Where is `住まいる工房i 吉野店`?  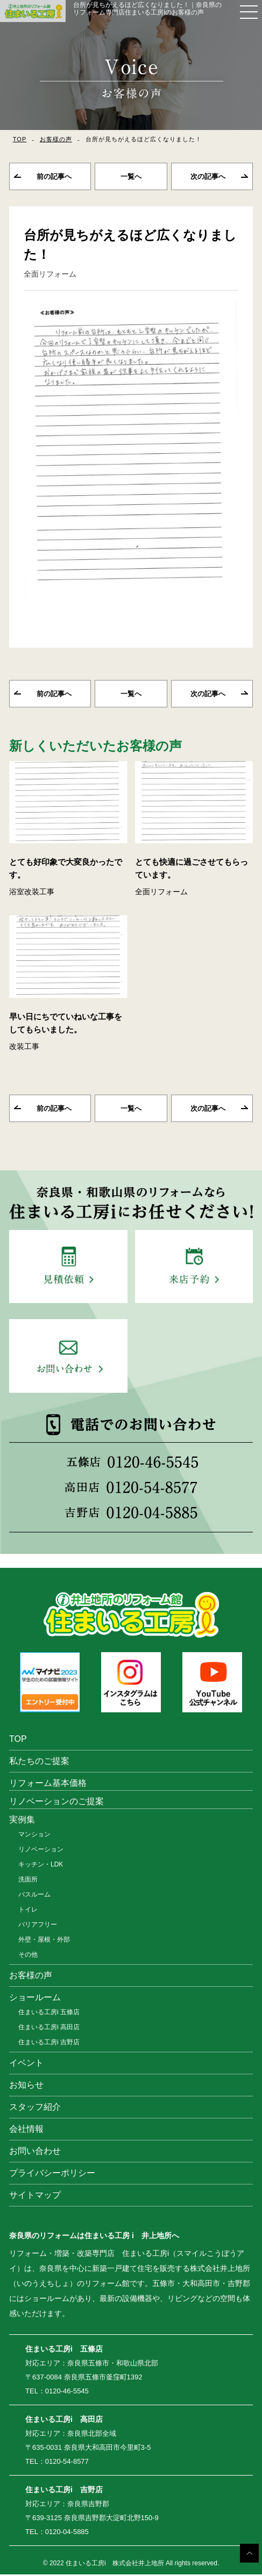
住まいる工房i 吉野店 is located at coordinates (49, 2043).